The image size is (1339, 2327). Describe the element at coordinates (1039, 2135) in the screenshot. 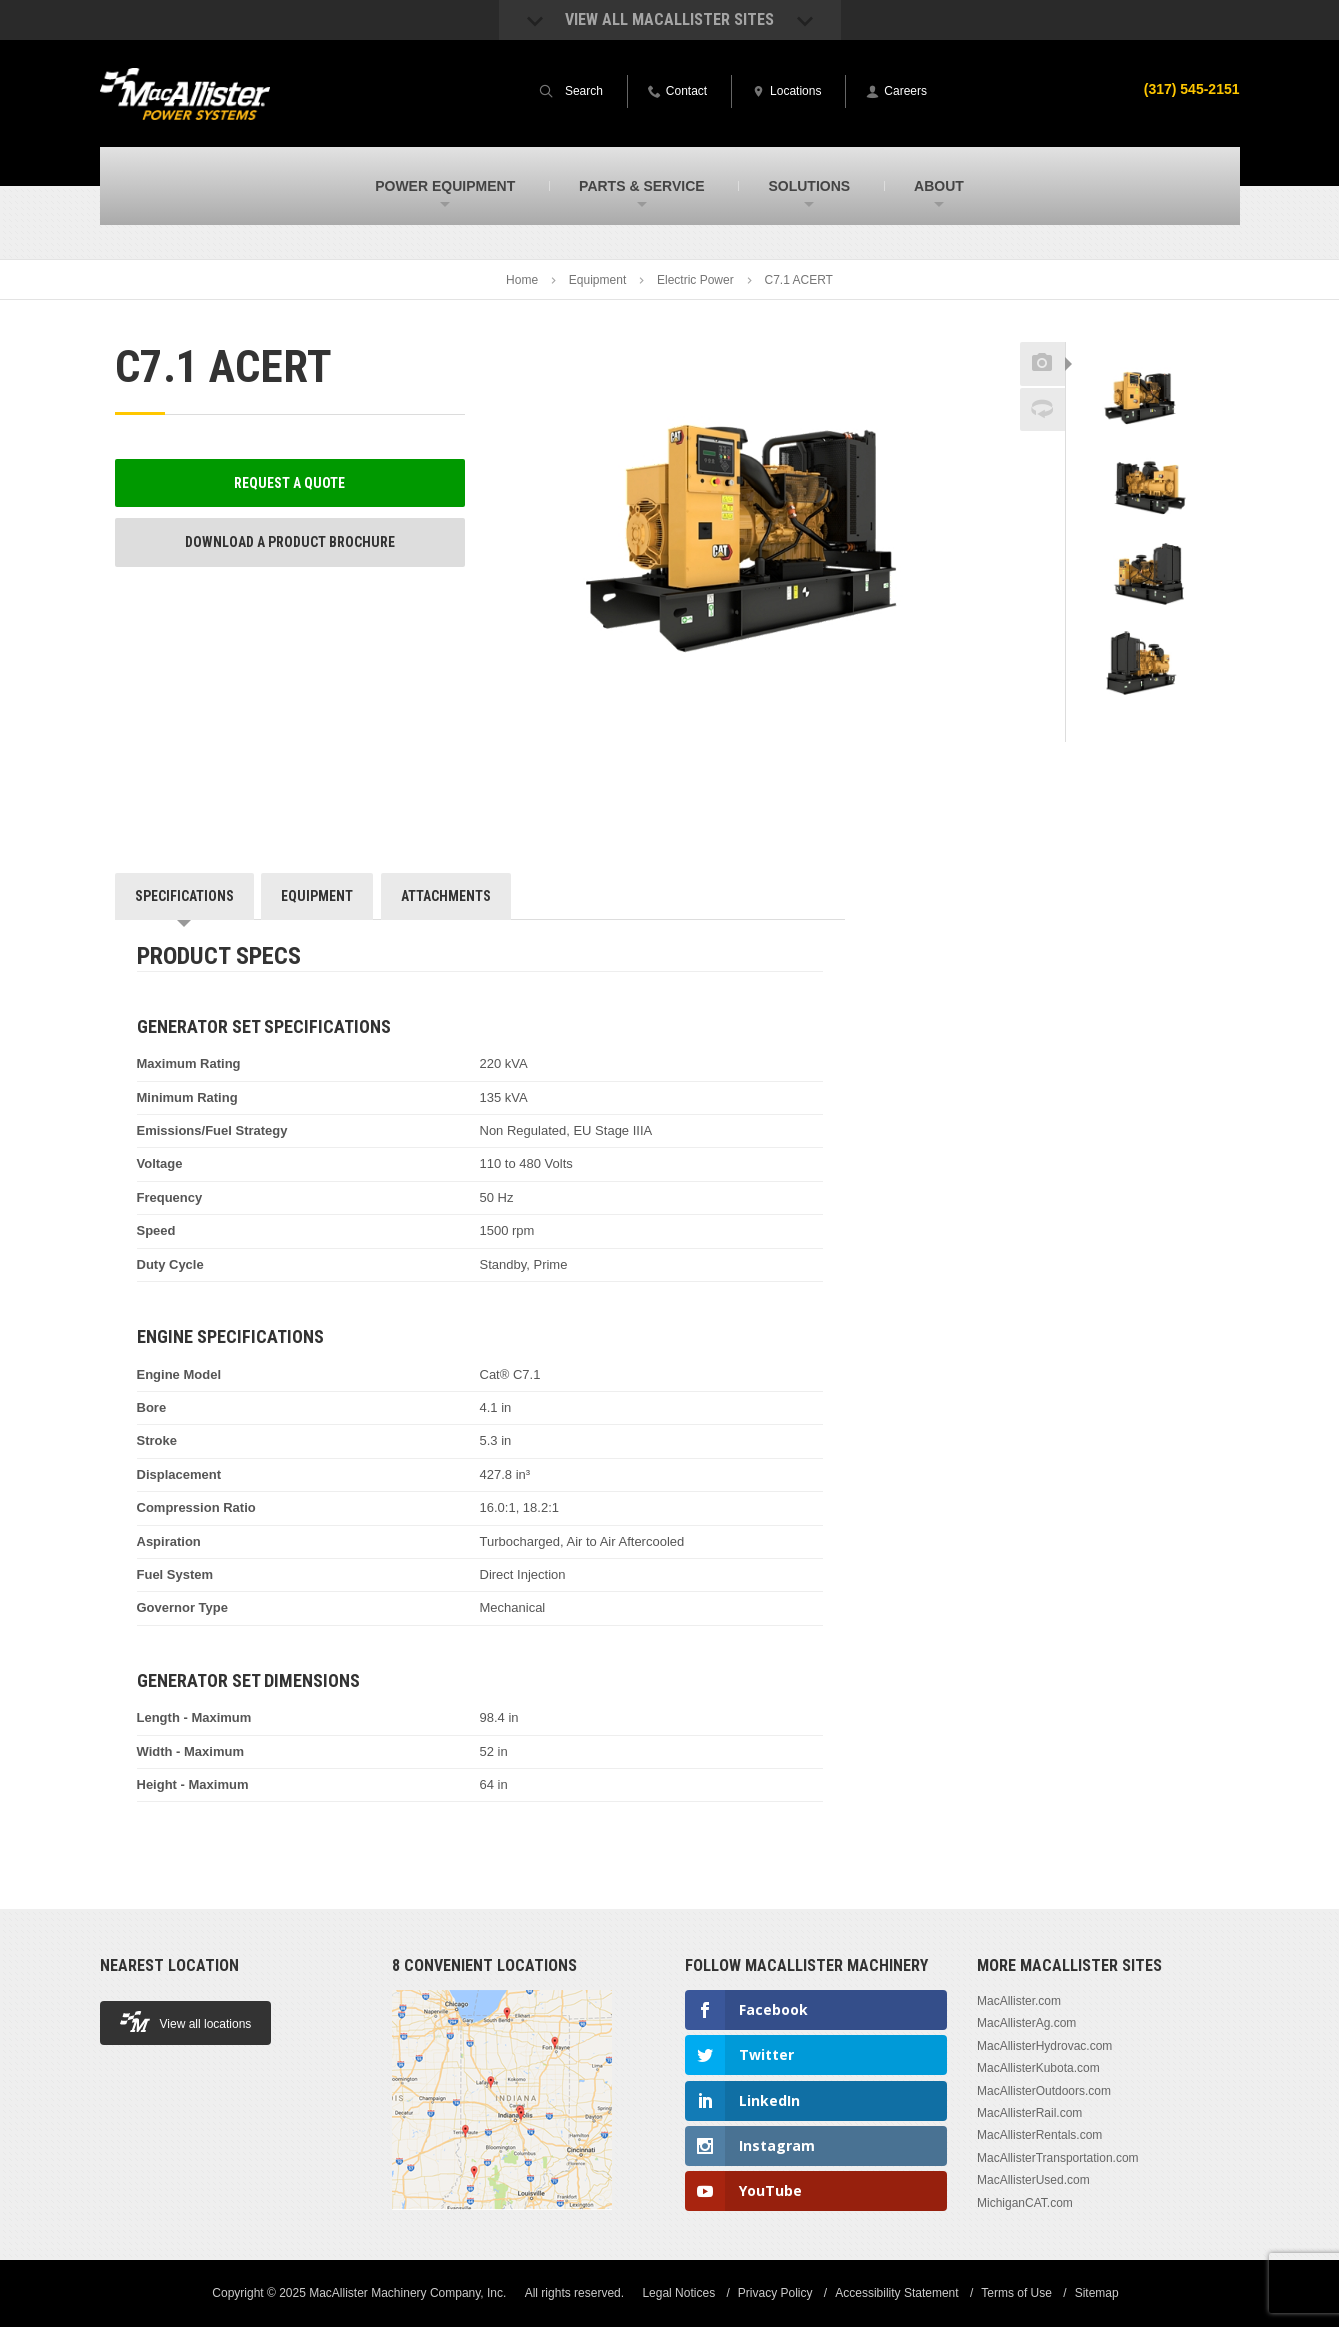

I see `MacAllisterRentals.com` at that location.